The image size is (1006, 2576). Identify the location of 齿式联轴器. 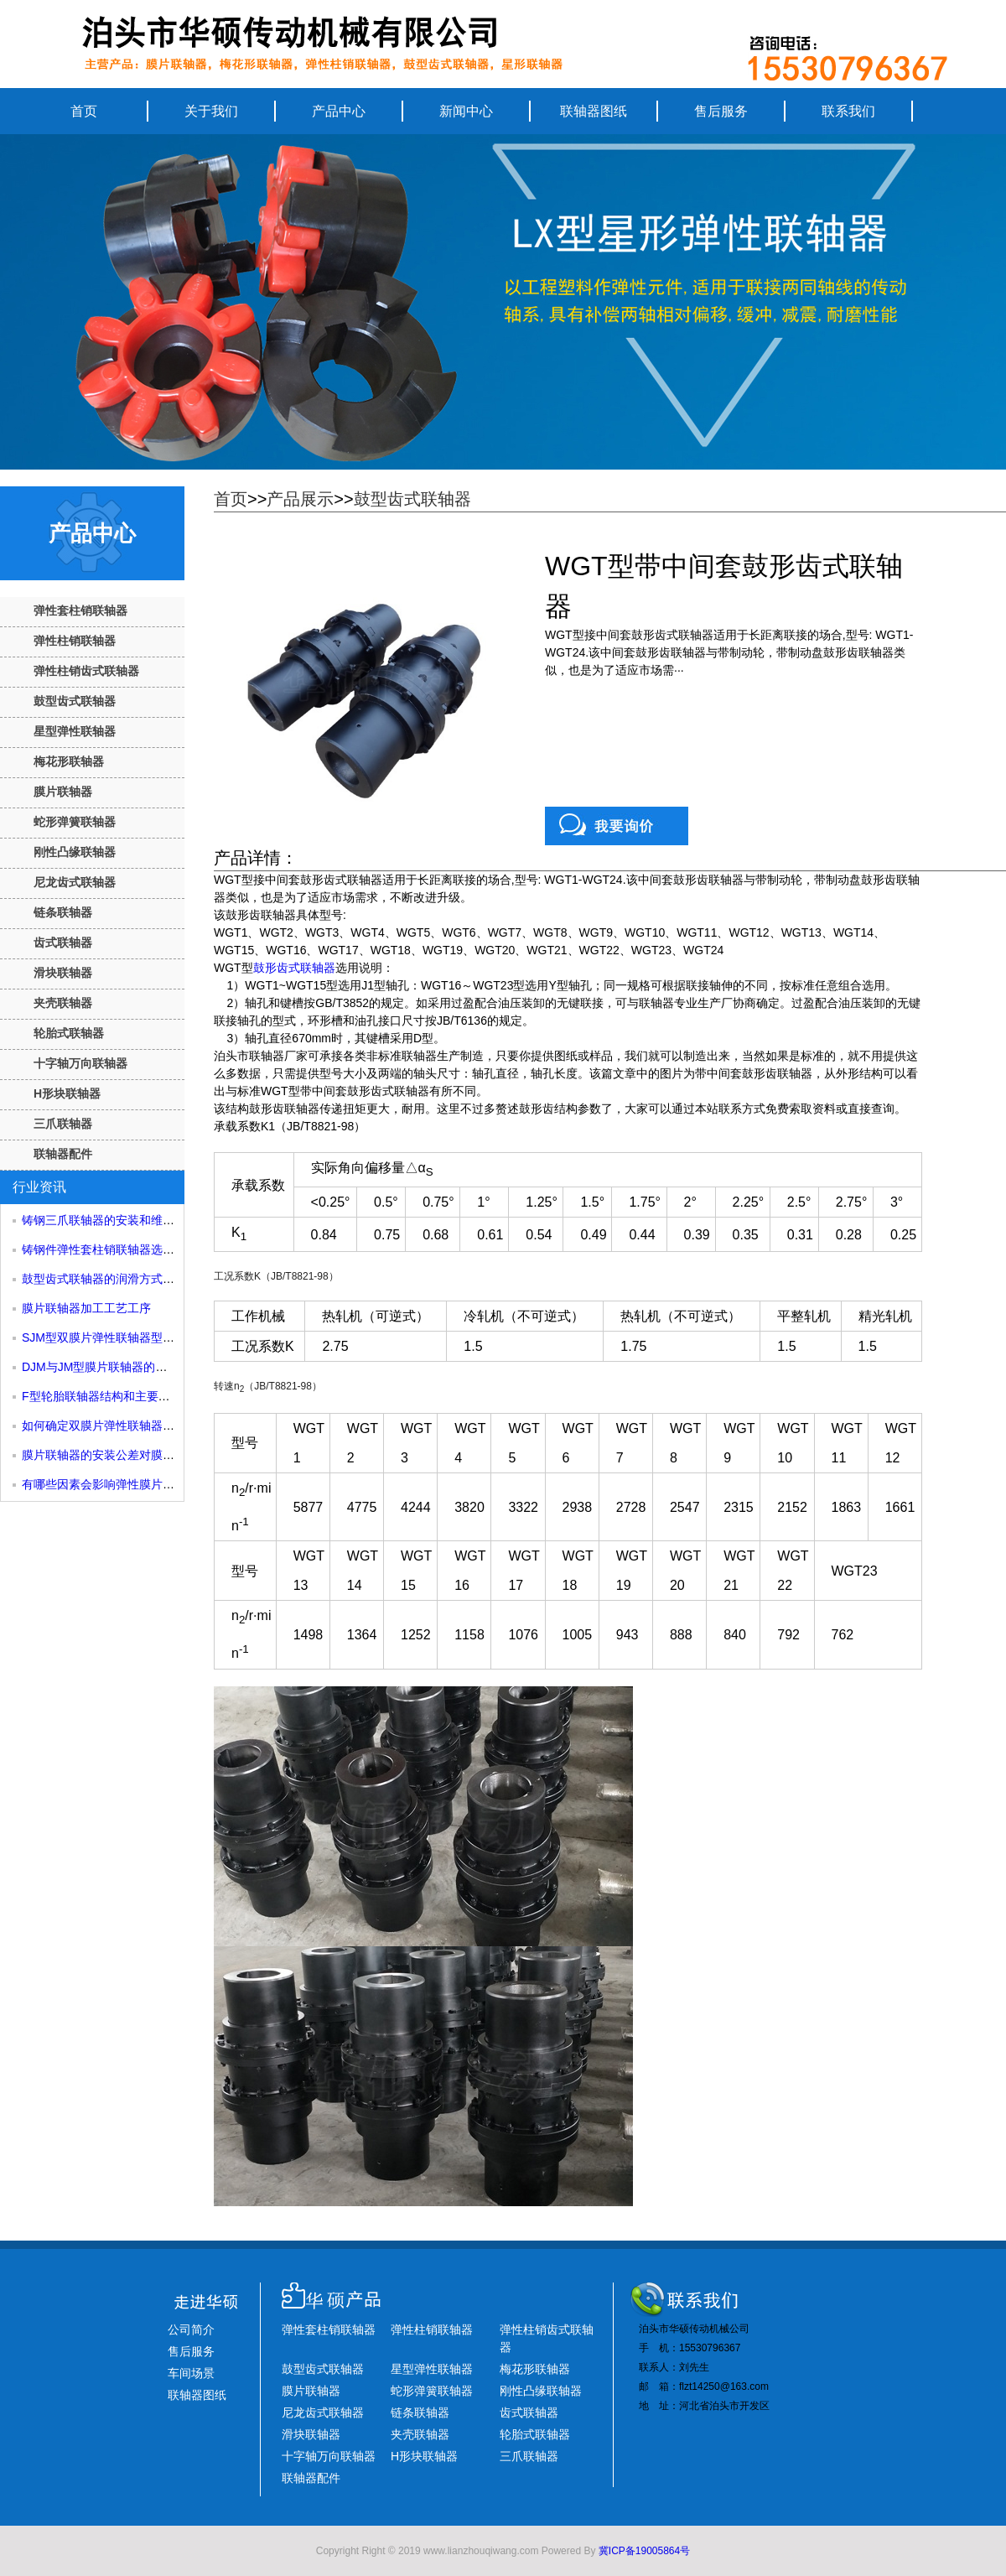
(63, 942).